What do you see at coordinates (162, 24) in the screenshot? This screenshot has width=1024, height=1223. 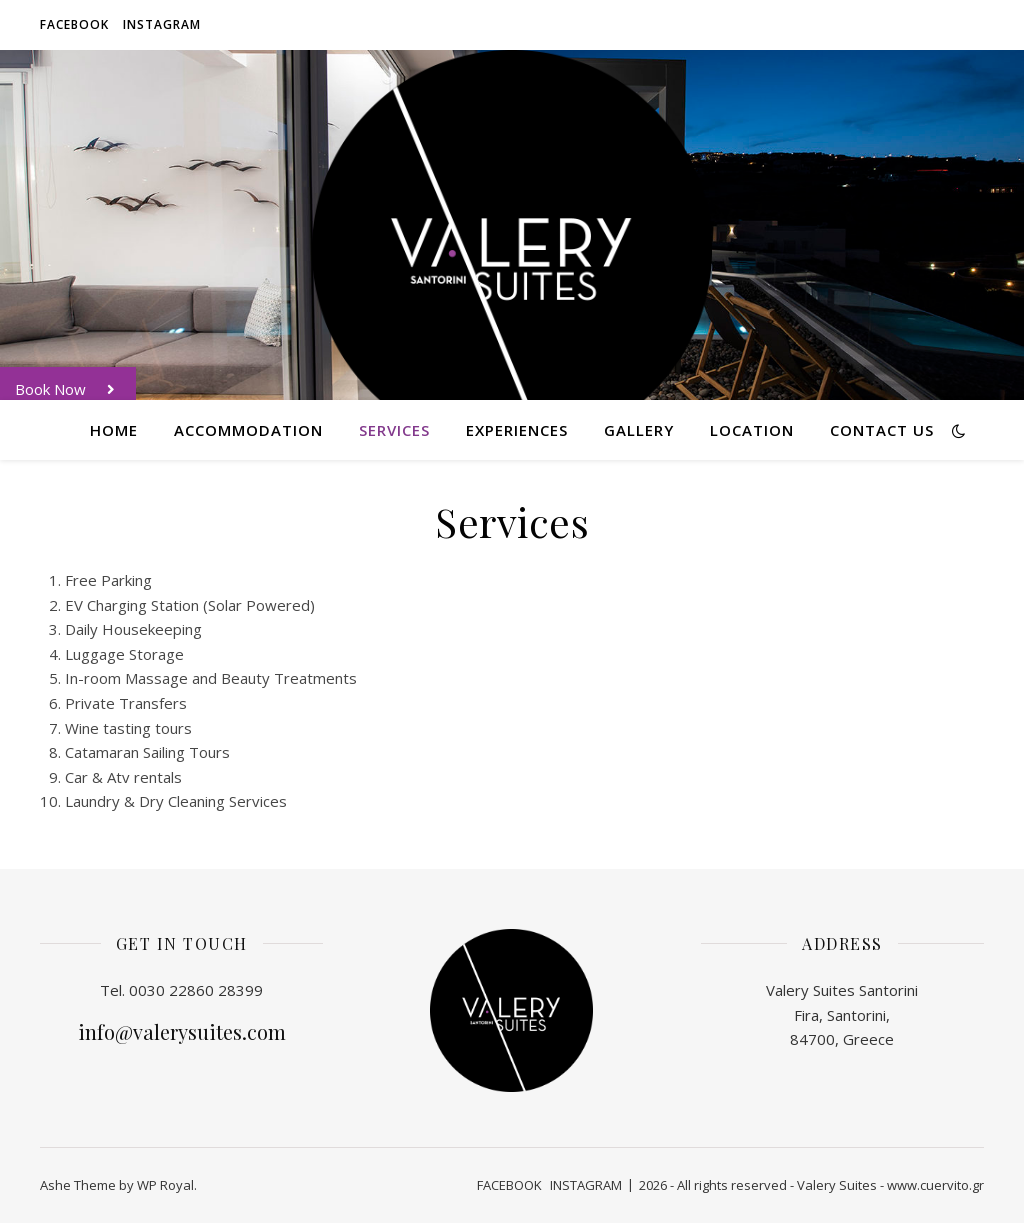 I see `INSTAGRAM` at bounding box center [162, 24].